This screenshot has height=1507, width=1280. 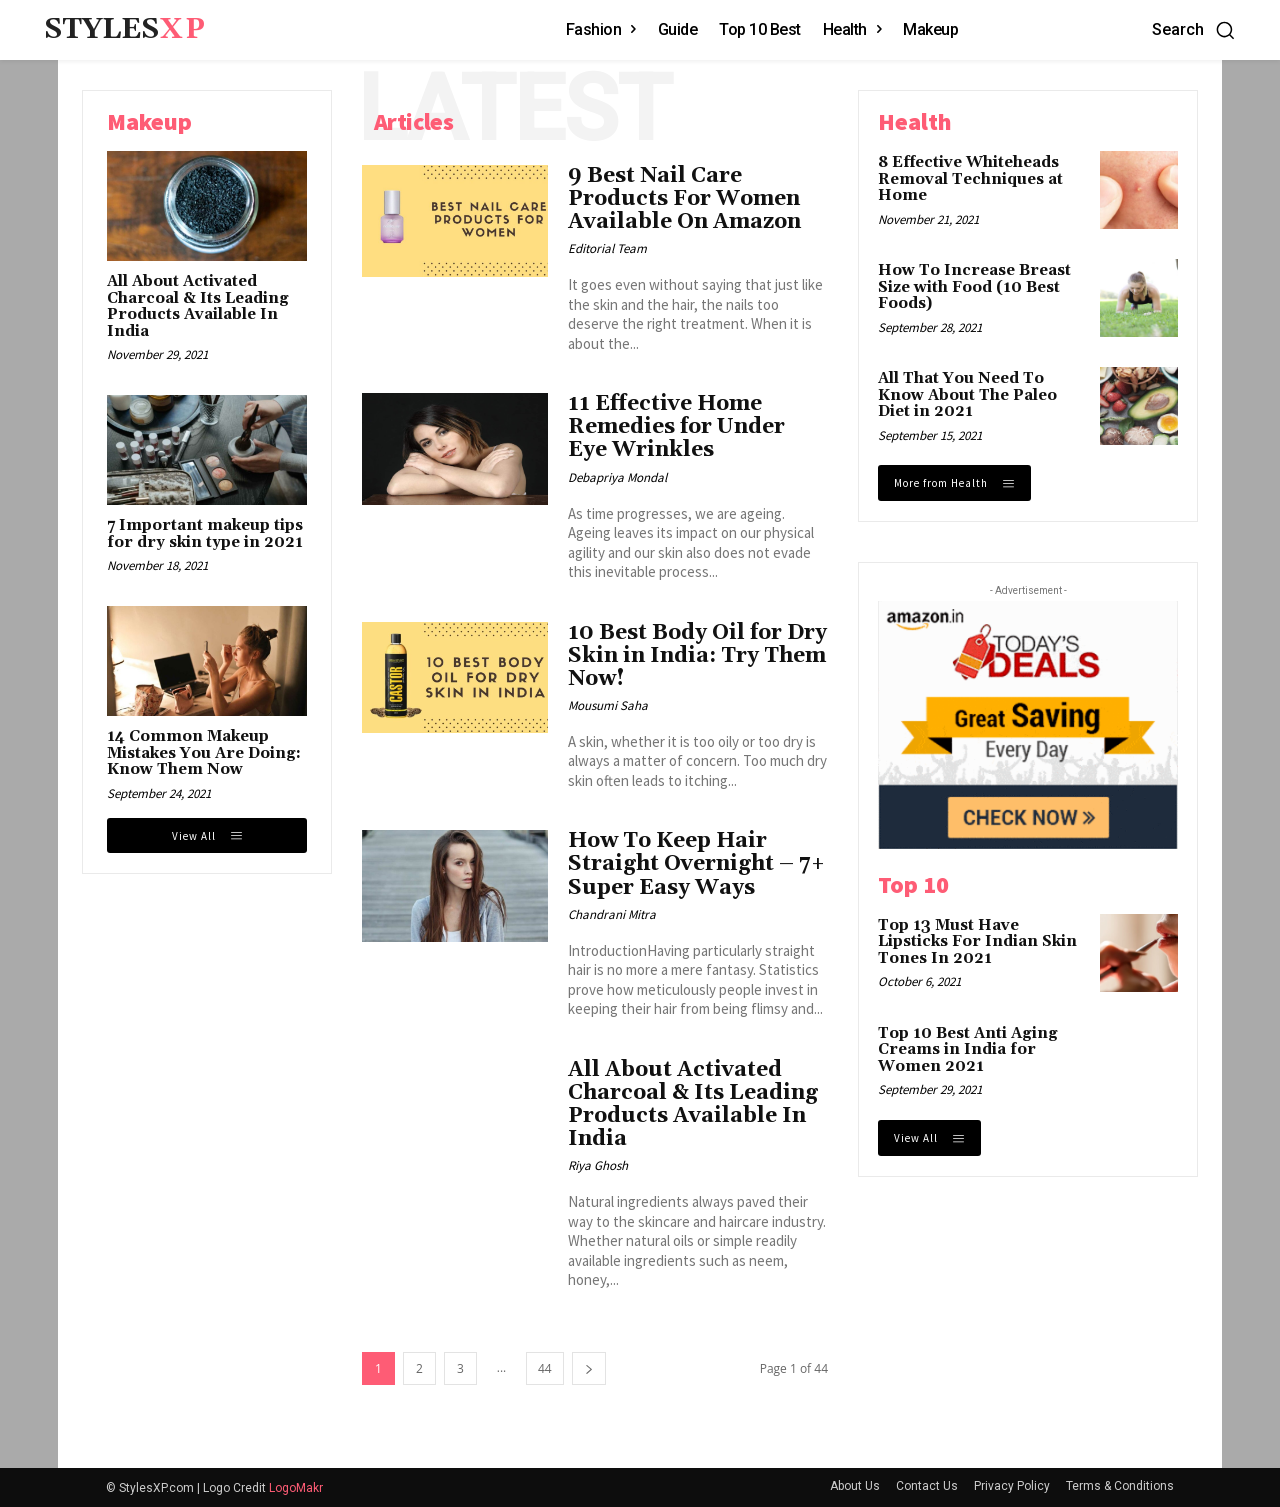 I want to click on Debapriya Mondal, so click(x=617, y=477).